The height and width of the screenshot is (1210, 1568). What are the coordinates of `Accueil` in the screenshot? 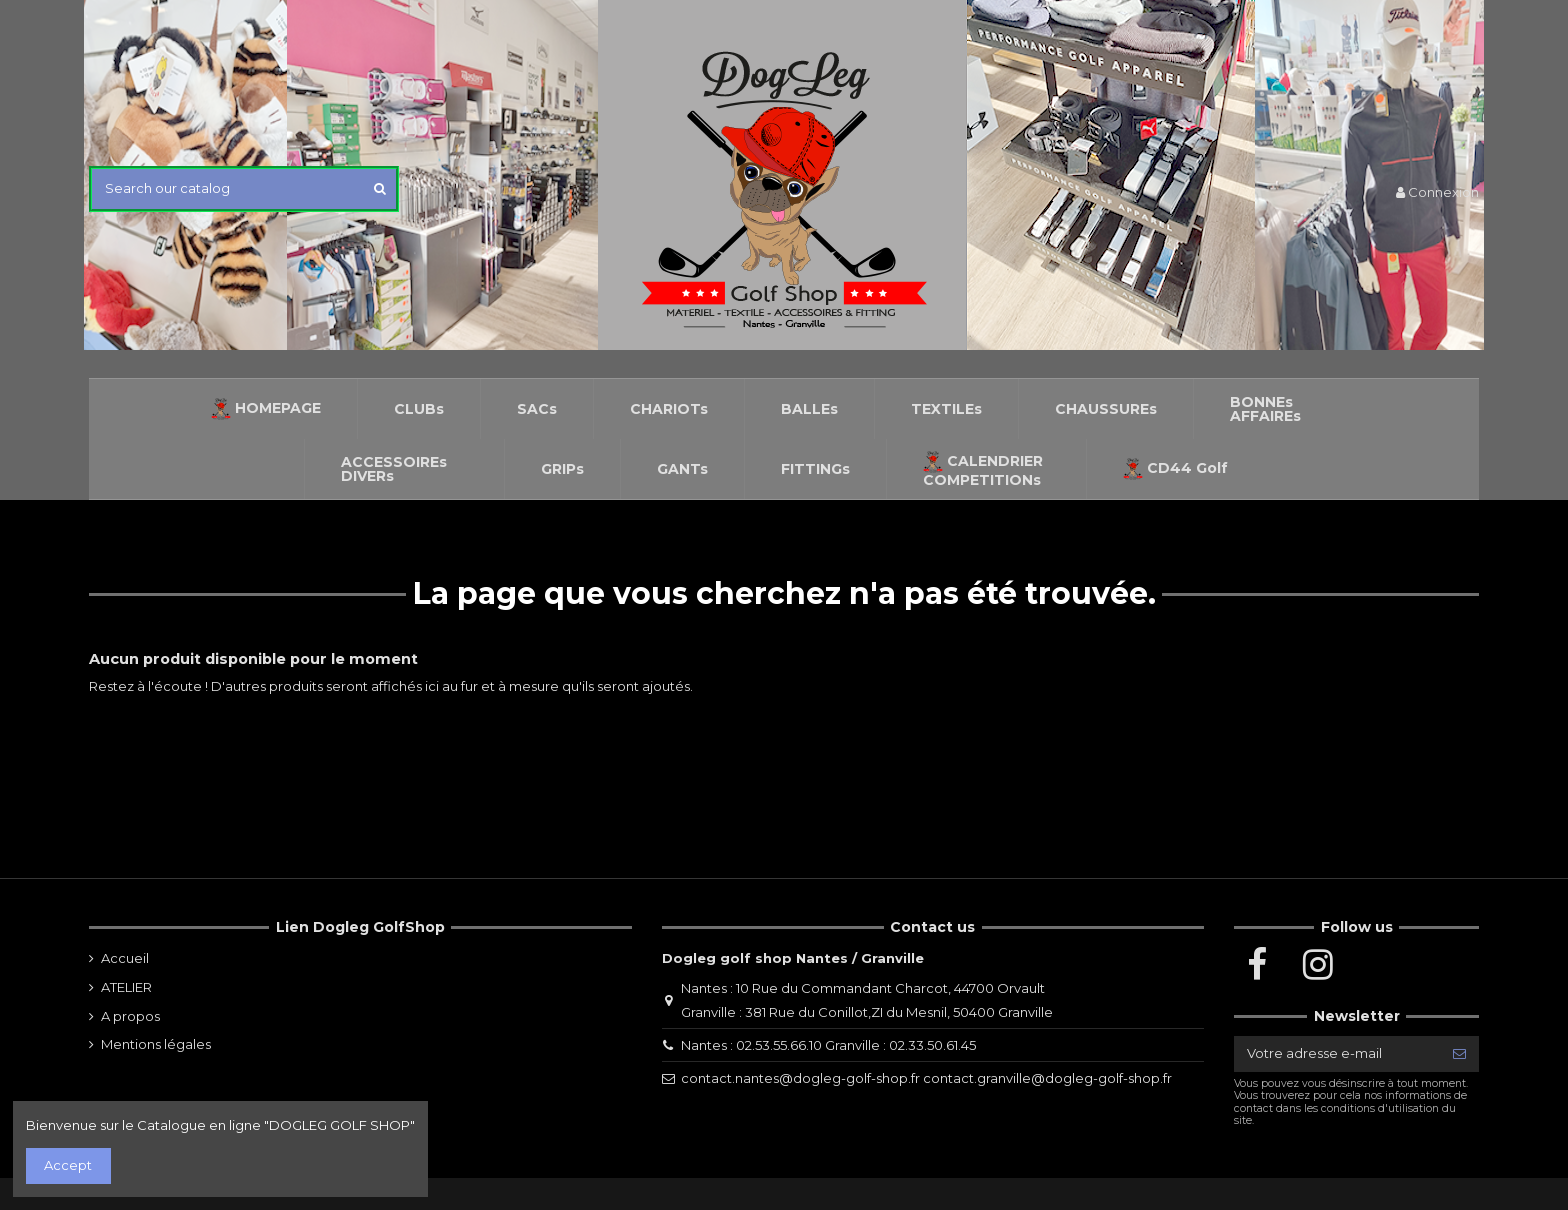 It's located at (125, 958).